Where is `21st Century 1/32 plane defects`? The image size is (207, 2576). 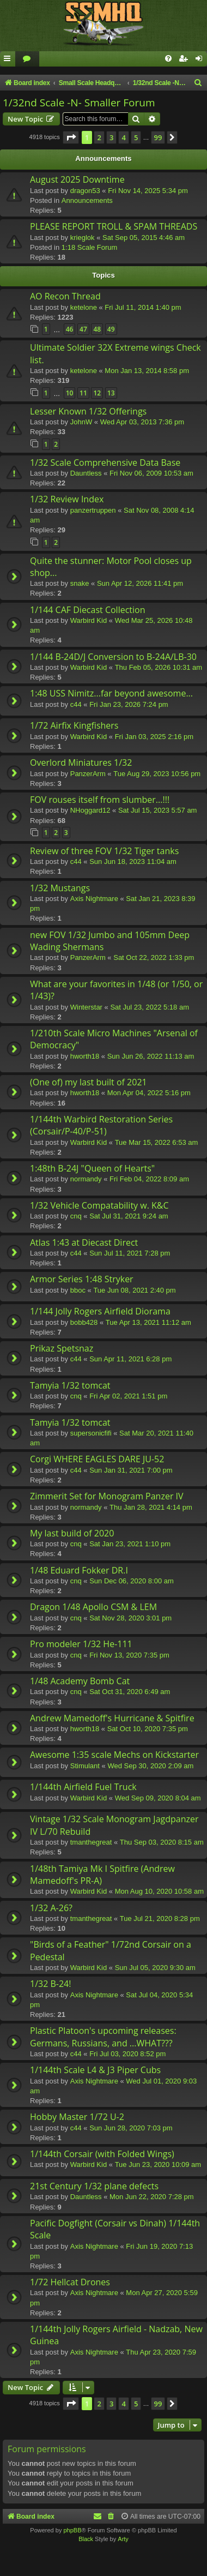
21st Century 1/32 plane defects is located at coordinates (94, 2186).